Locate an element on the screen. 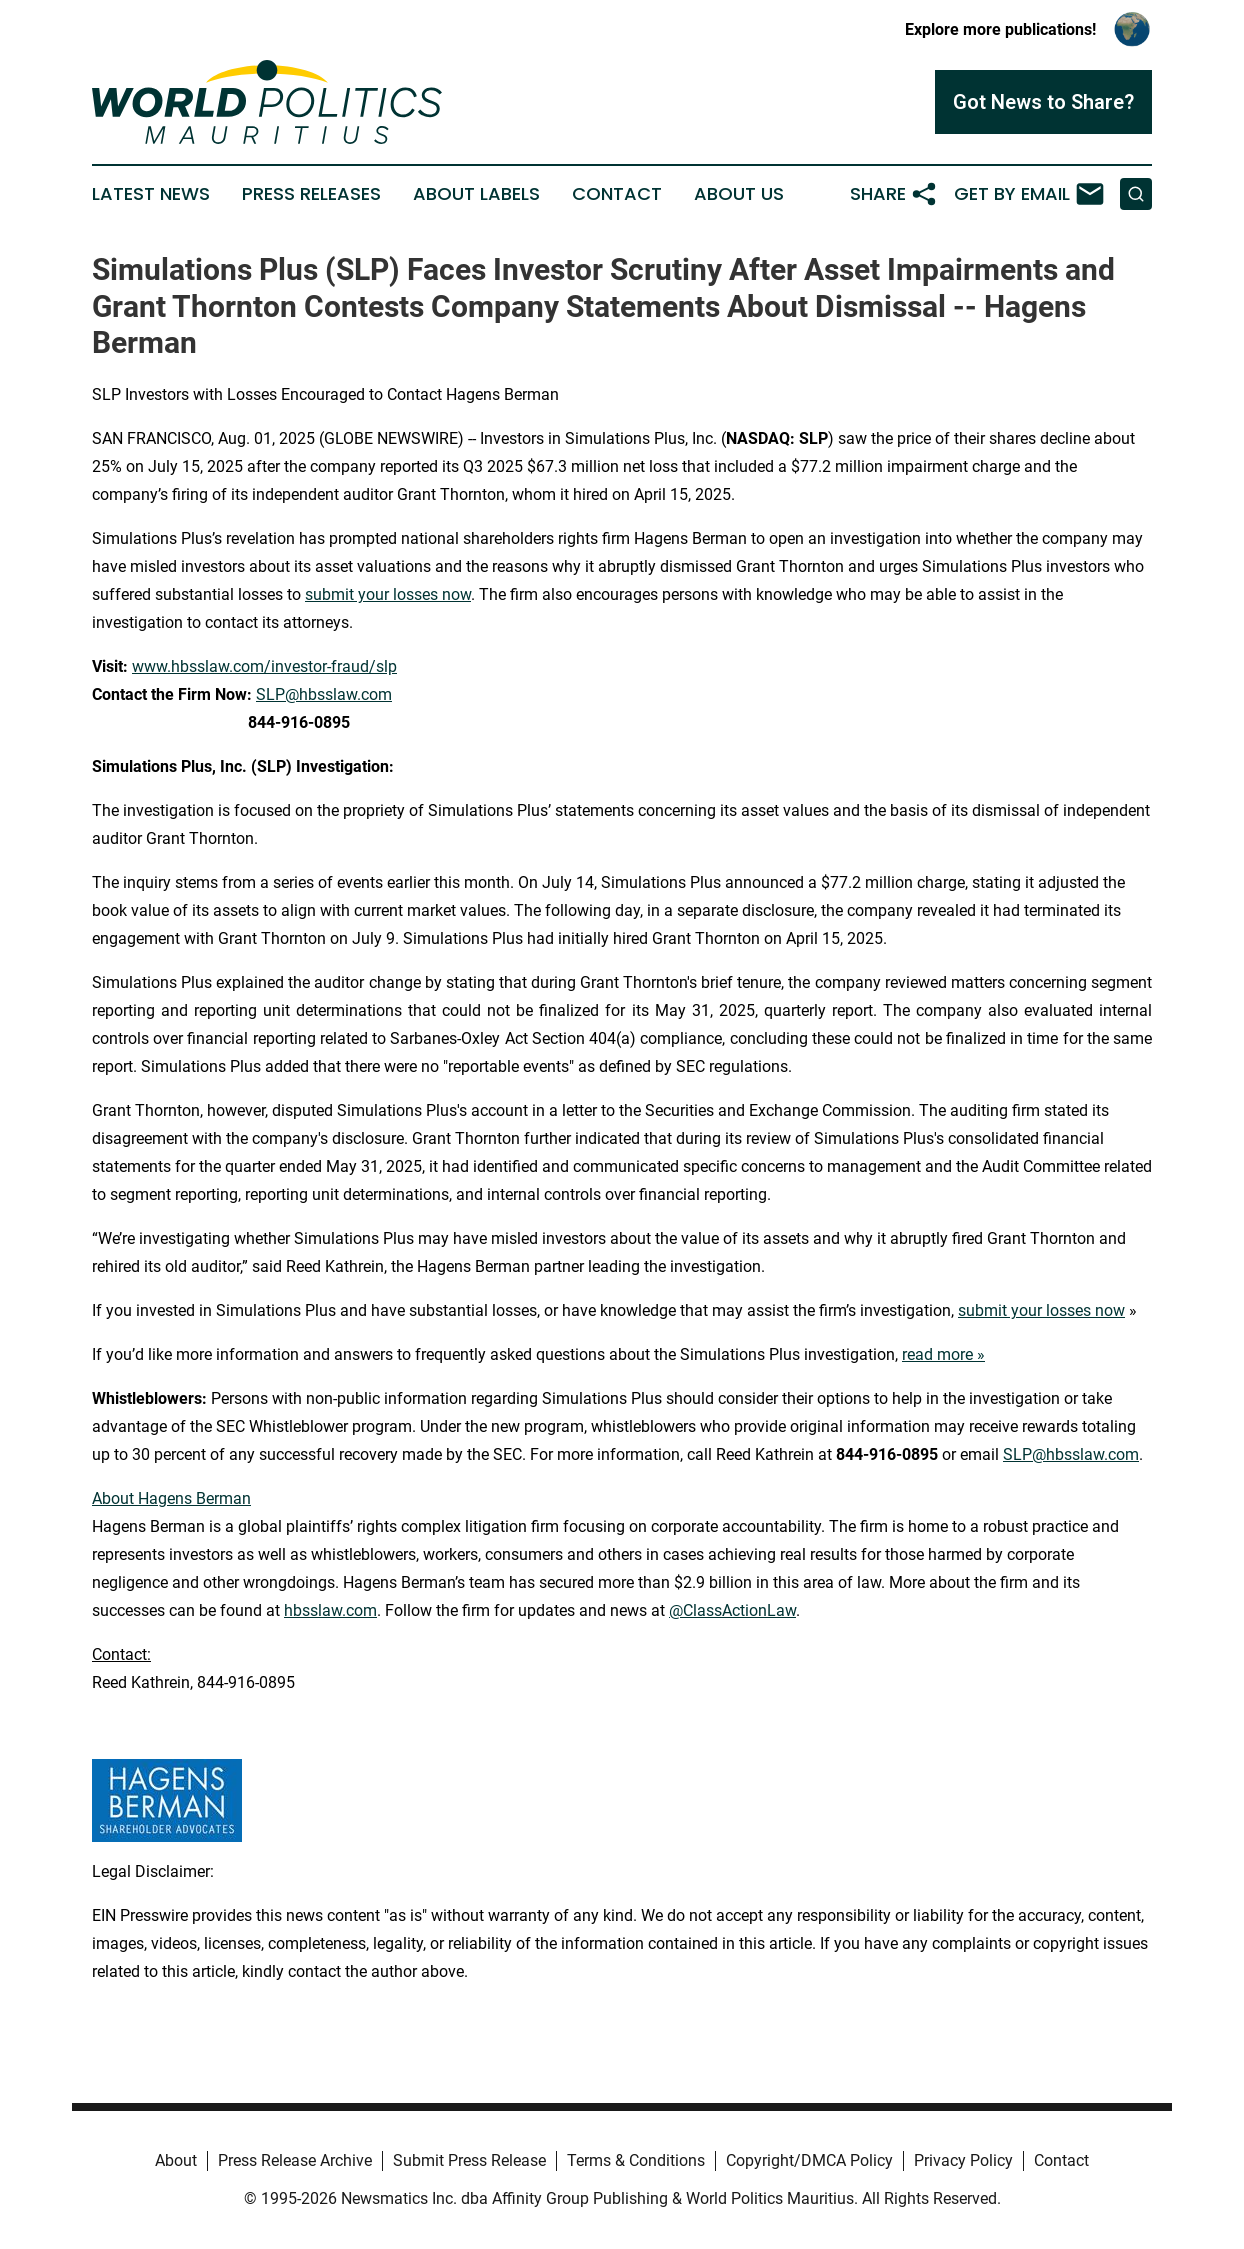 Image resolution: width=1244 pixels, height=2249 pixels. About Us is located at coordinates (739, 194).